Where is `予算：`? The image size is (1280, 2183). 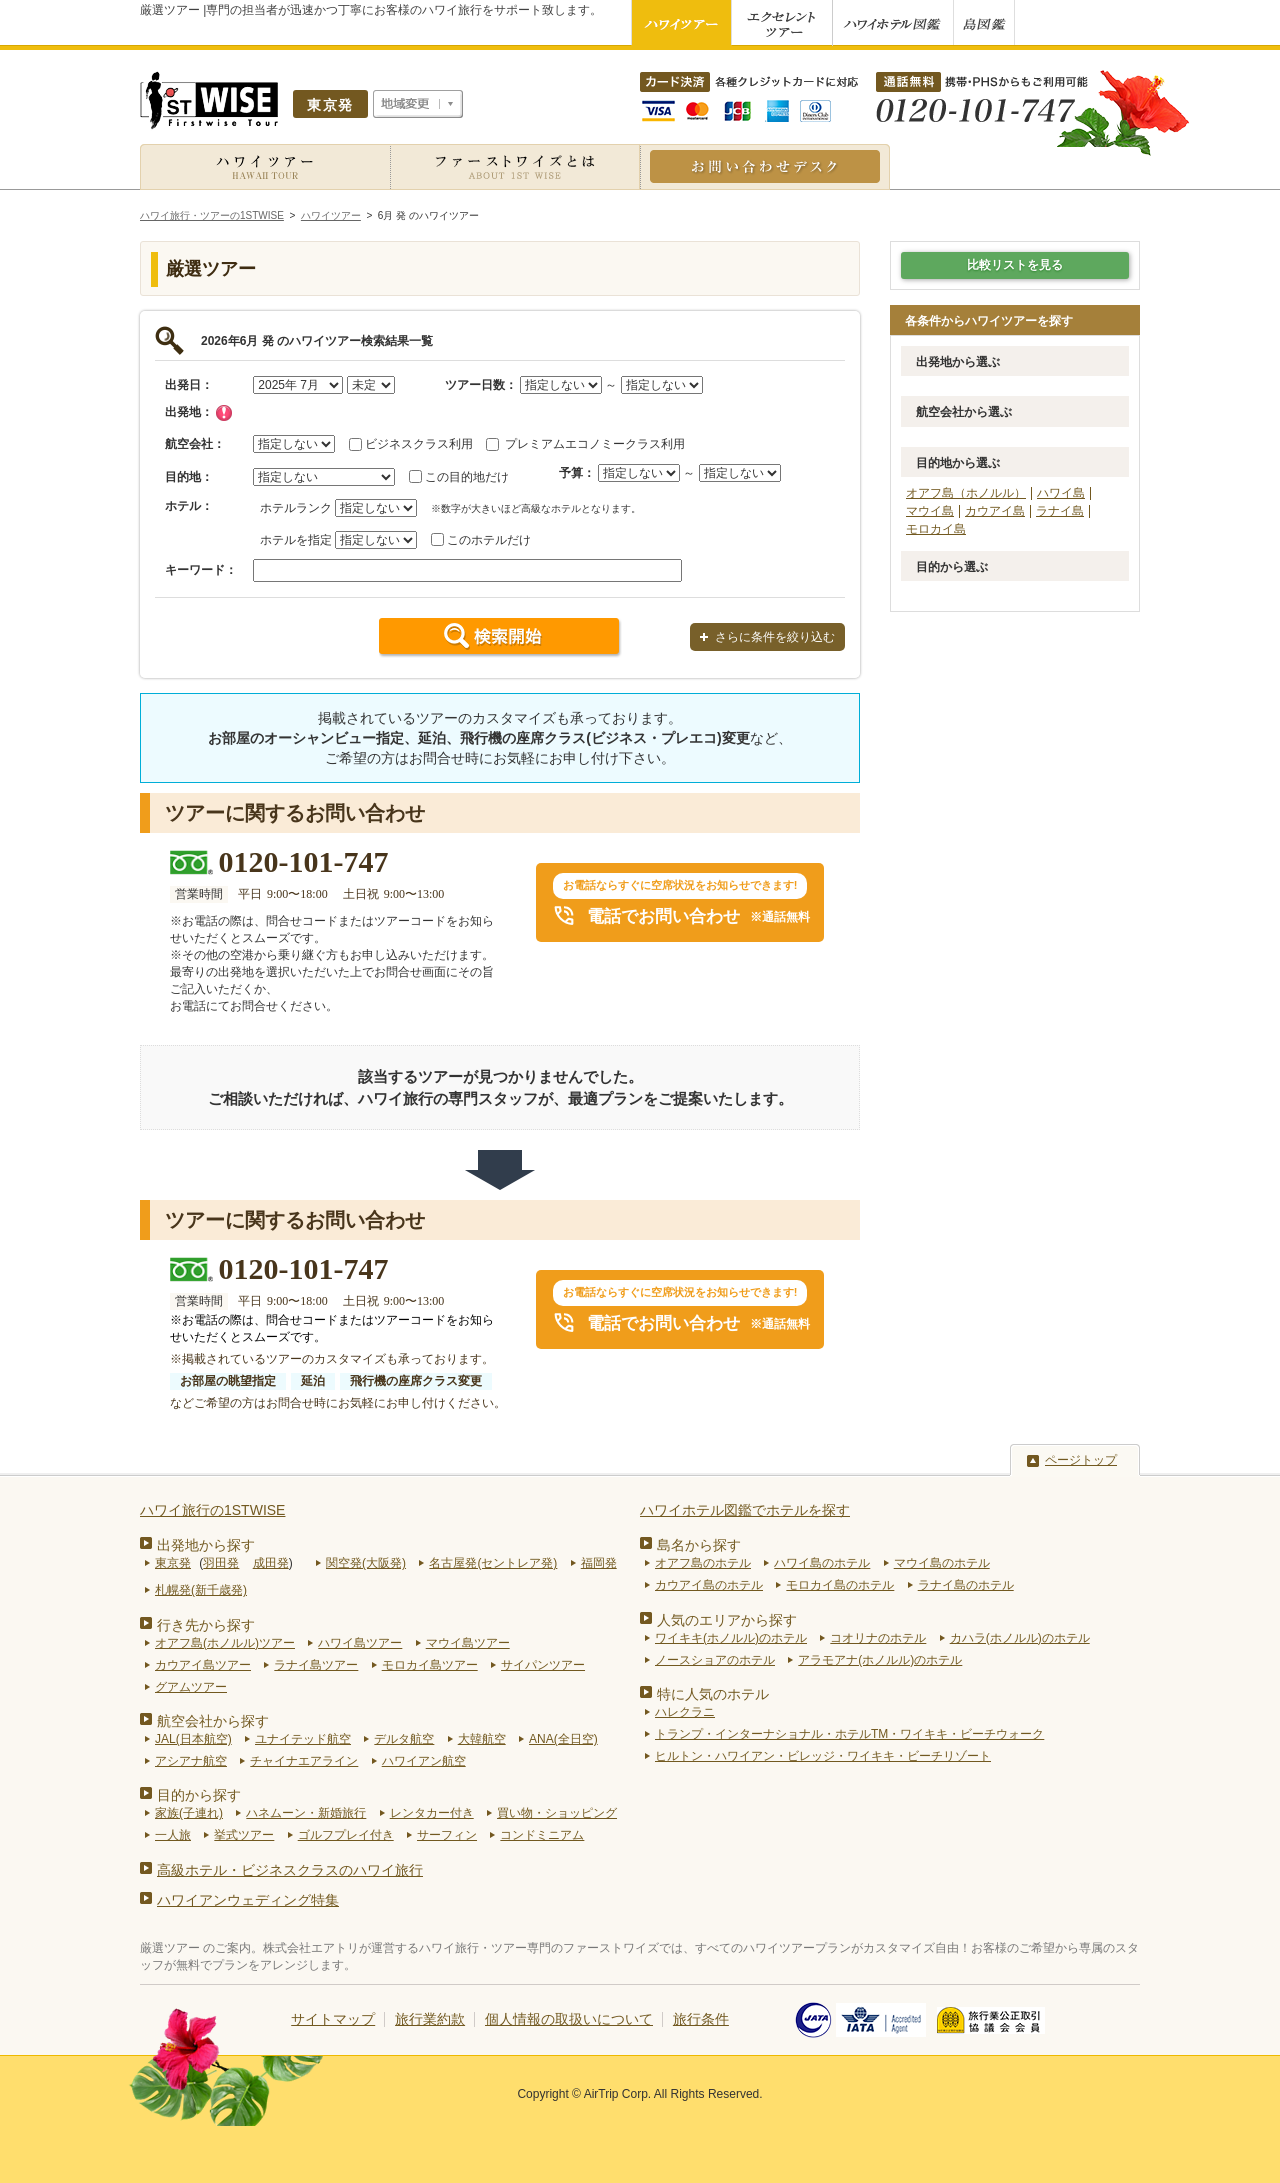 予算： is located at coordinates (577, 473).